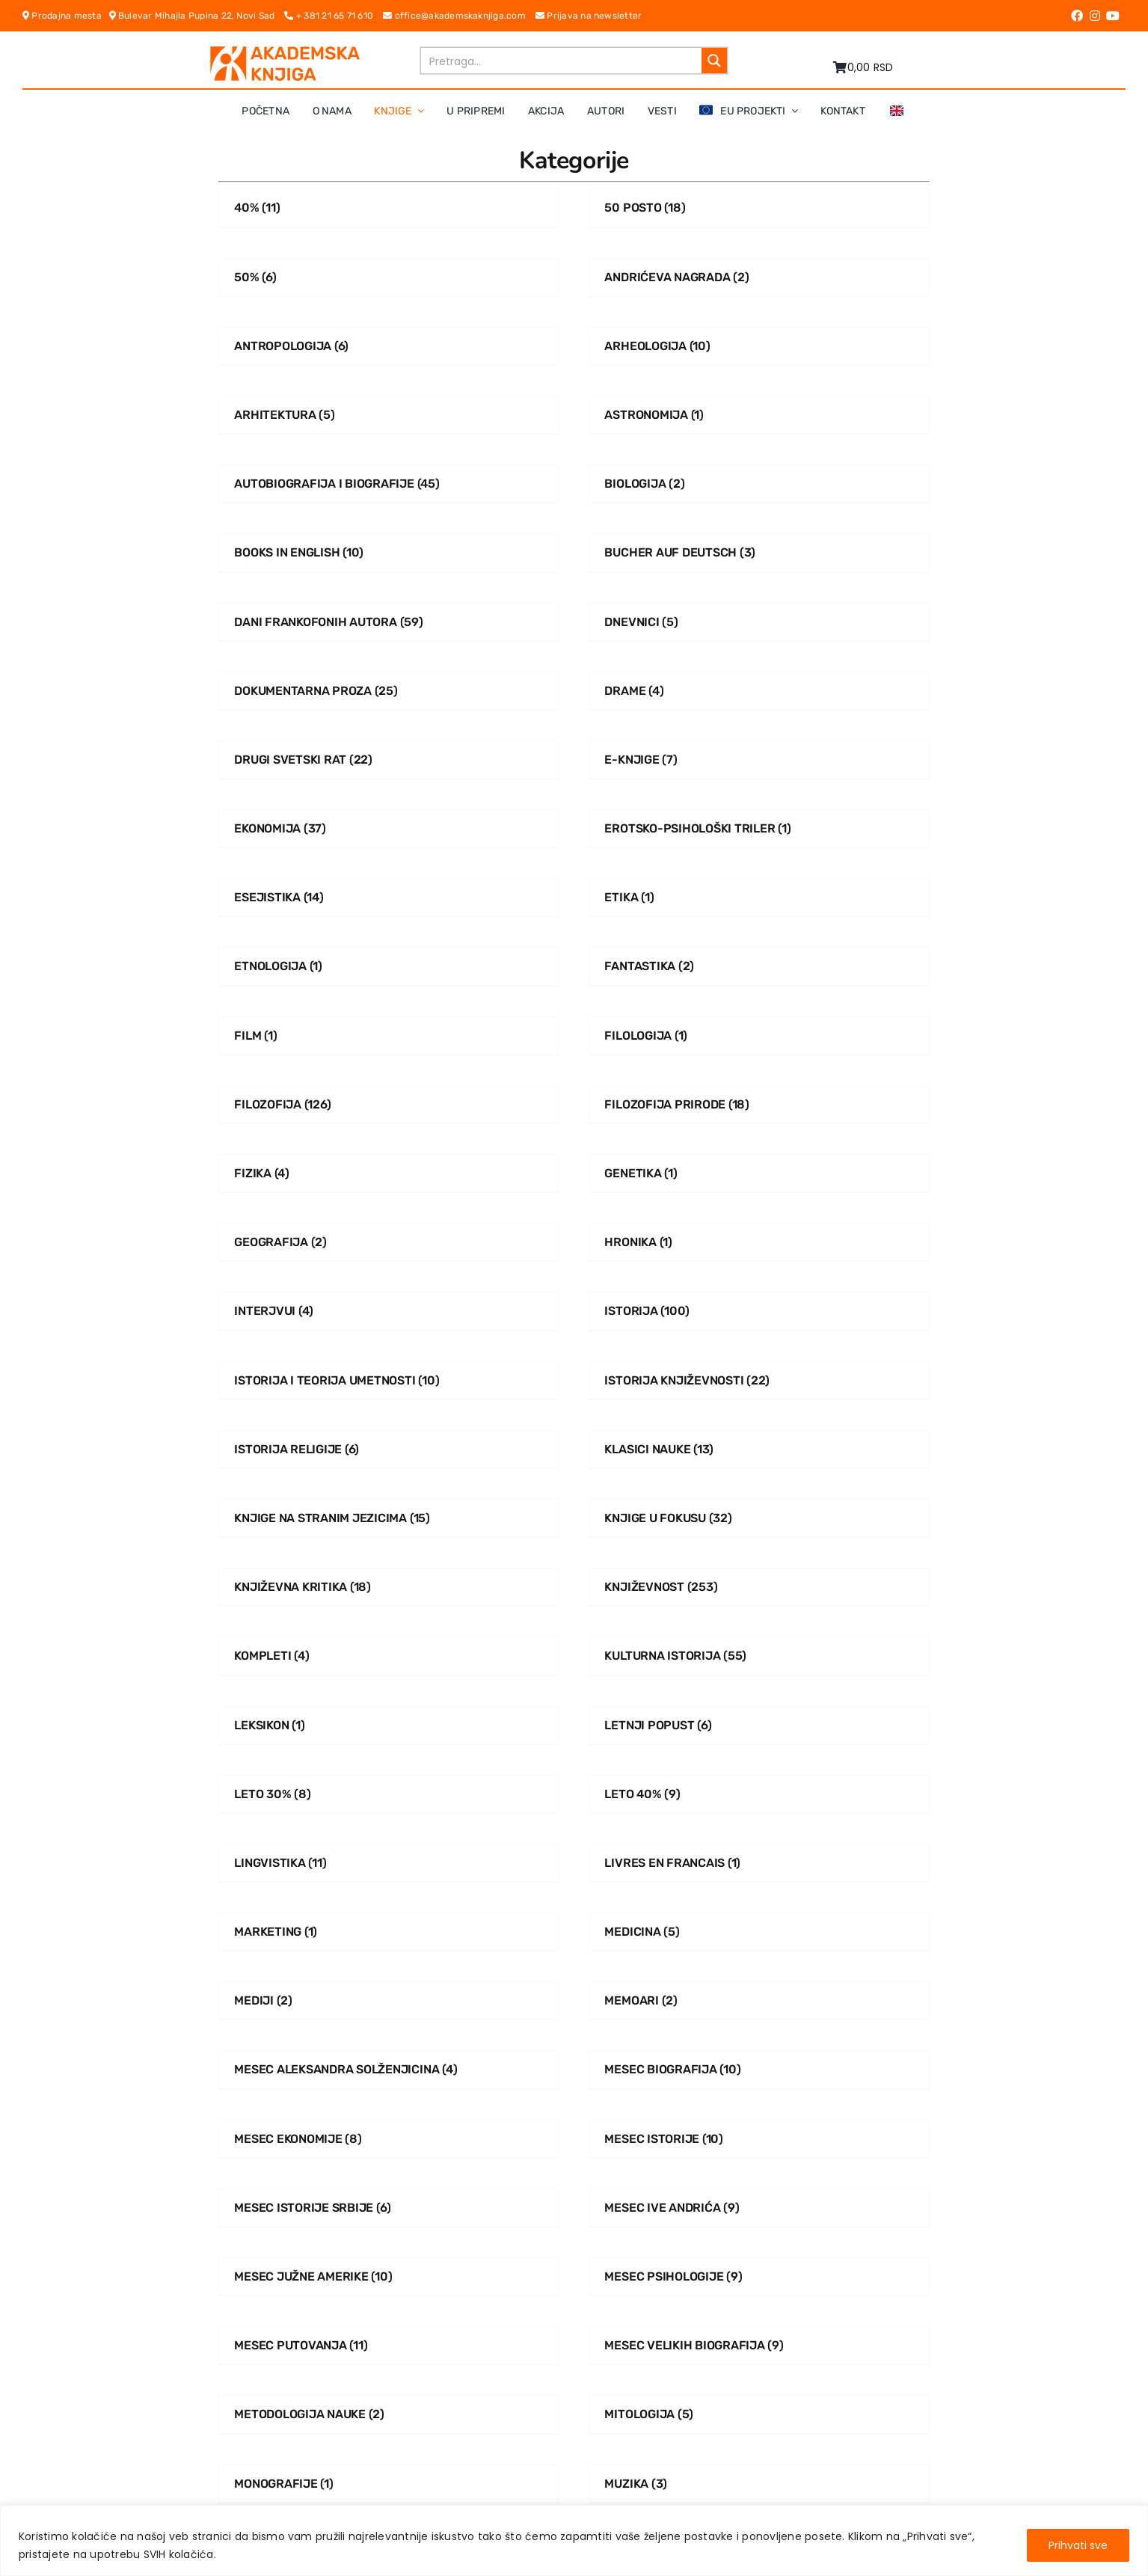 Image resolution: width=1148 pixels, height=2576 pixels. What do you see at coordinates (388, 2414) in the screenshot?
I see `[Posetite kategoriju proizvoda Metodologija nauke]` at bounding box center [388, 2414].